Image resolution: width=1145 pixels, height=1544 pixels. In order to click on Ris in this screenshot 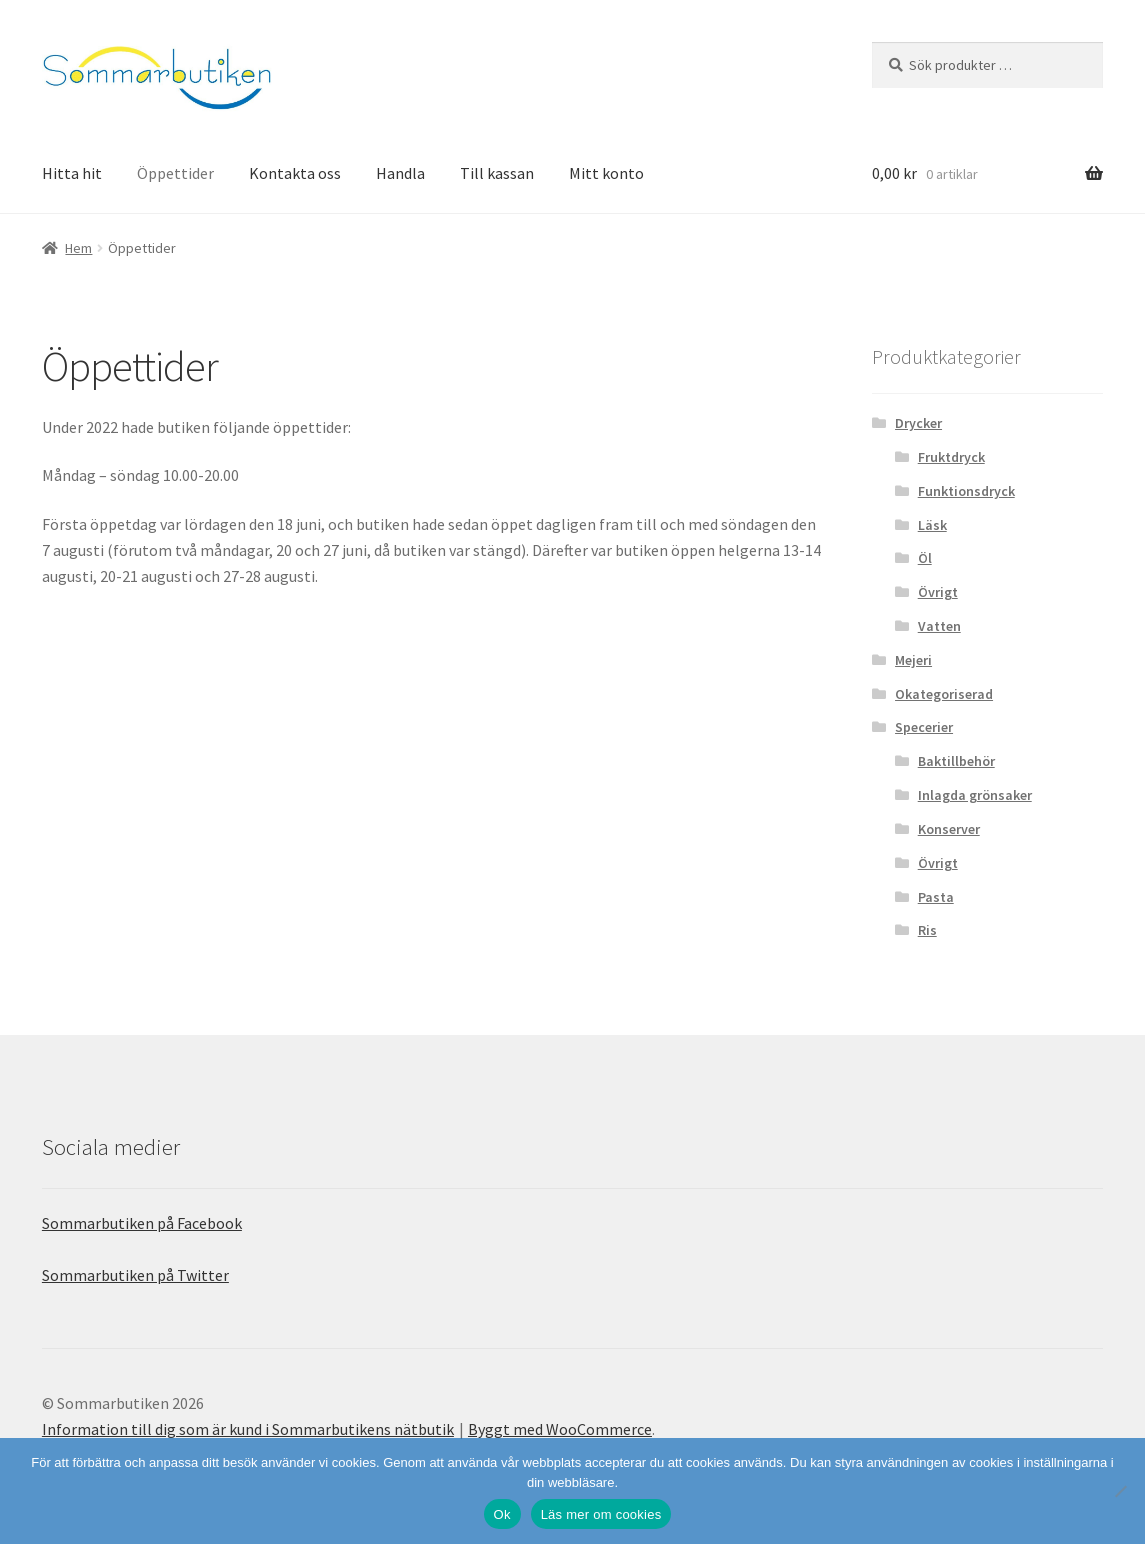, I will do `click(927, 930)`.